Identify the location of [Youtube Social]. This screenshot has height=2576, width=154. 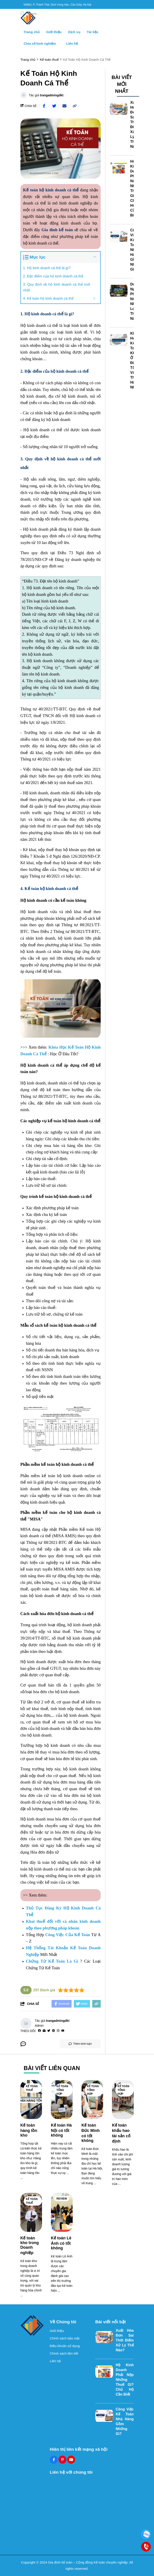
(71, 2460).